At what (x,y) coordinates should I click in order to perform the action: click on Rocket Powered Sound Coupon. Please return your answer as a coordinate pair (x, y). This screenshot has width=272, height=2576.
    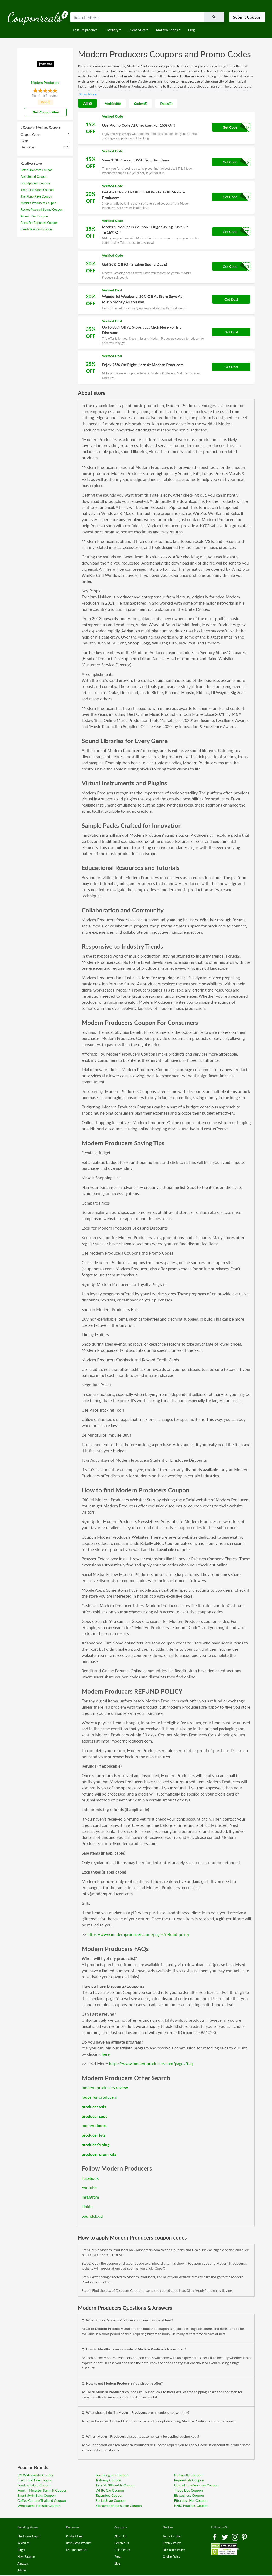
    Looking at the image, I should click on (42, 209).